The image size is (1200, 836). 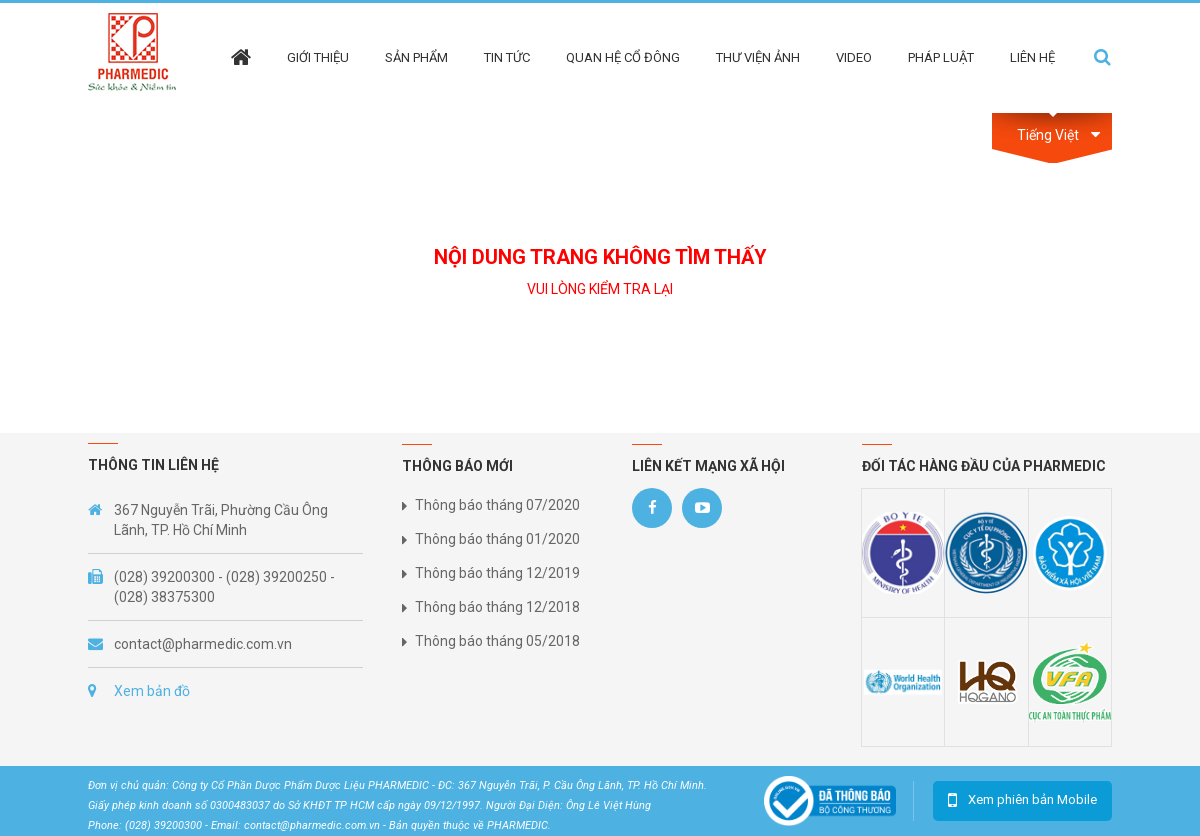 I want to click on Thông báo tháng 07/2020, so click(x=497, y=505).